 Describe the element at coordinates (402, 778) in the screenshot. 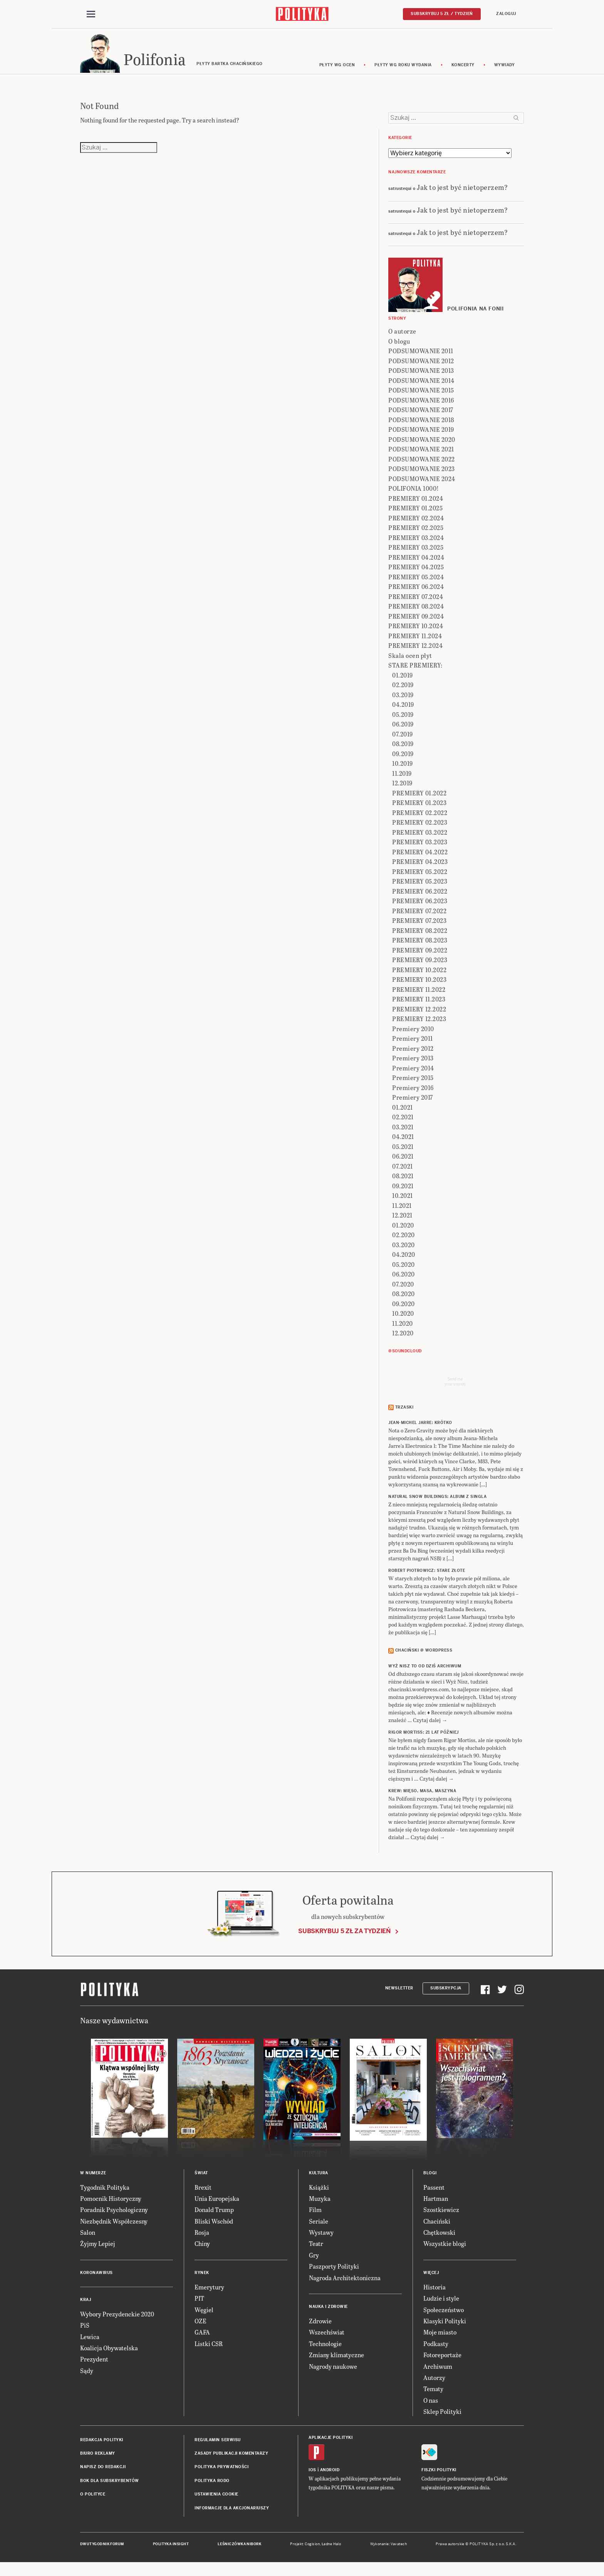

I see `11.2019` at that location.